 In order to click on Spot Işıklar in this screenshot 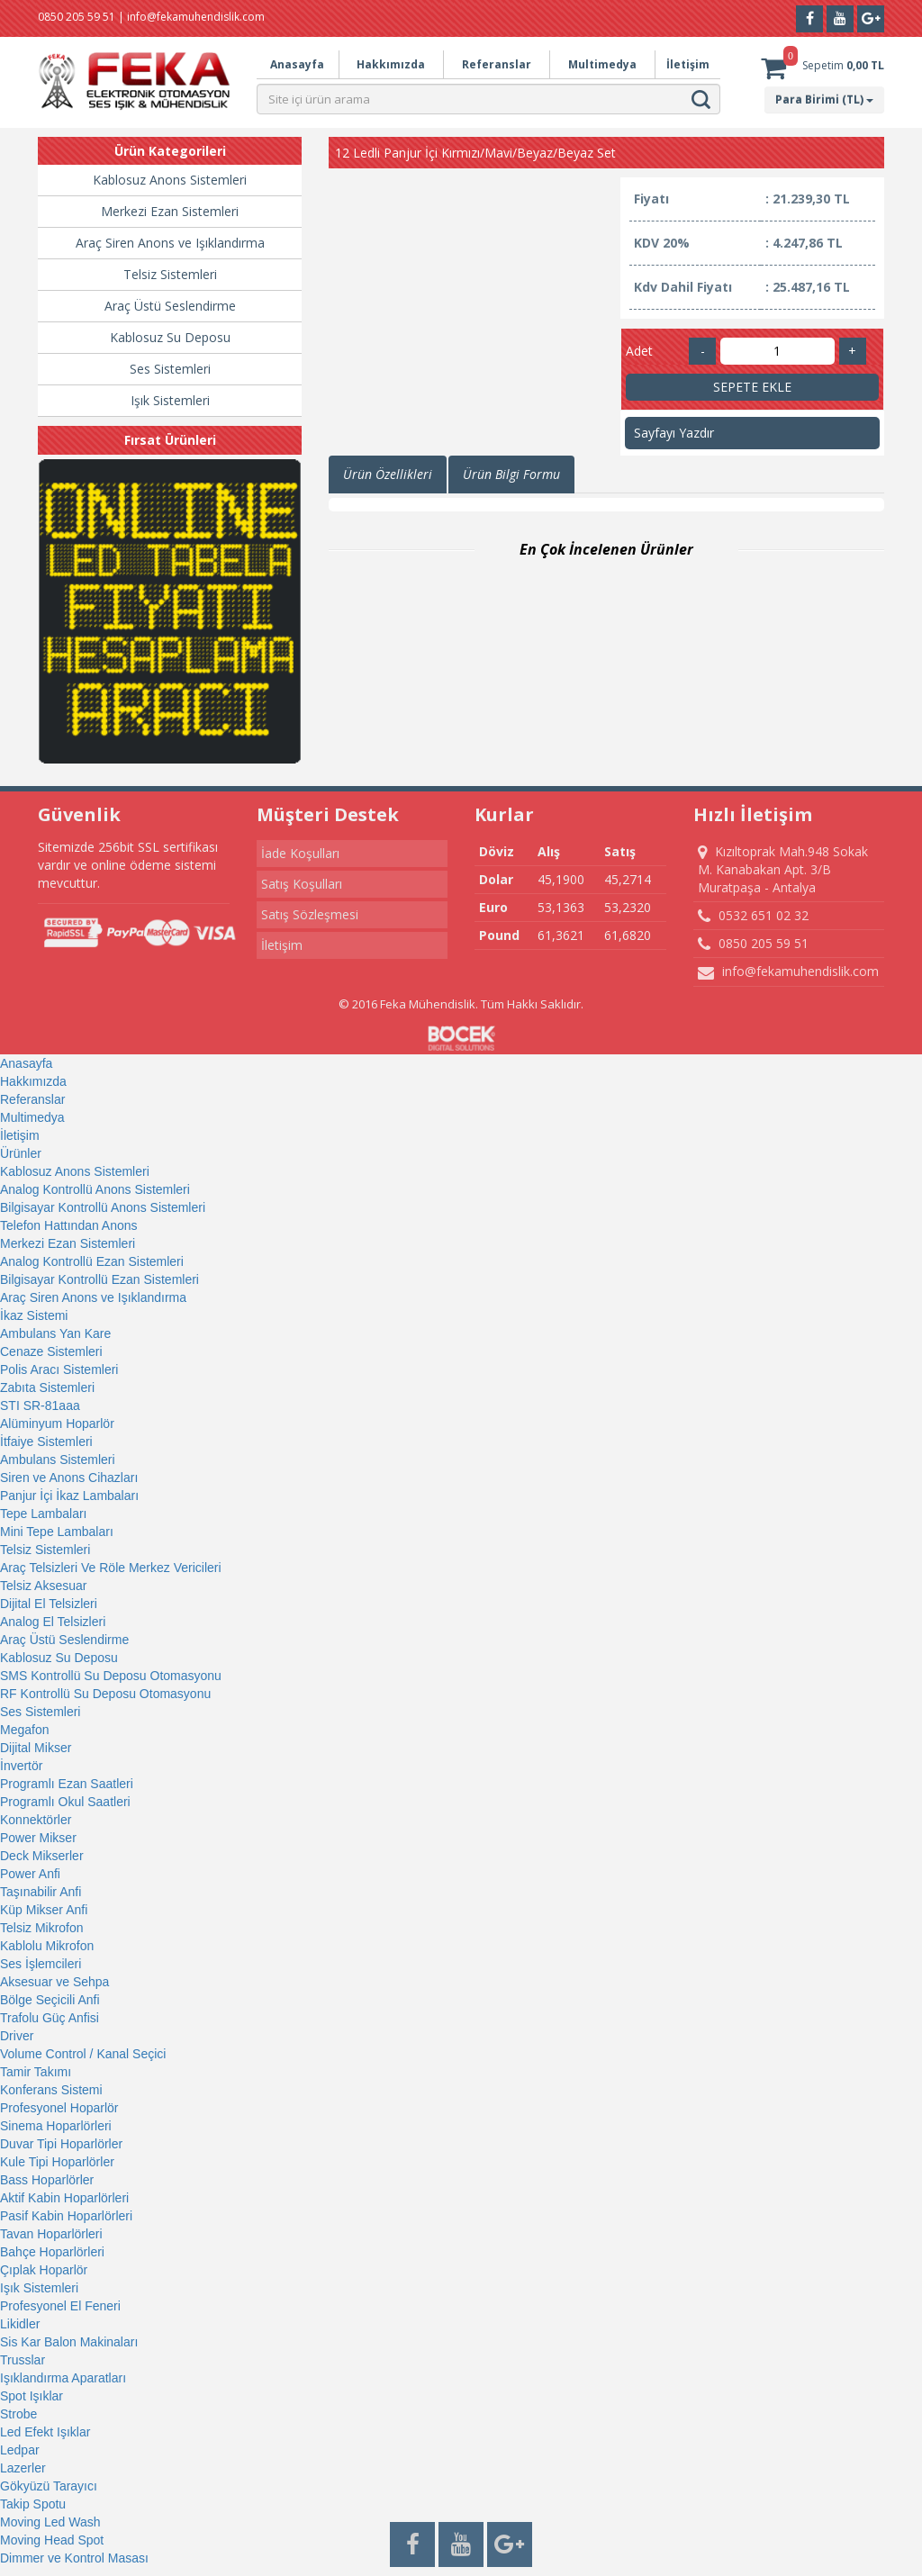, I will do `click(31, 2396)`.